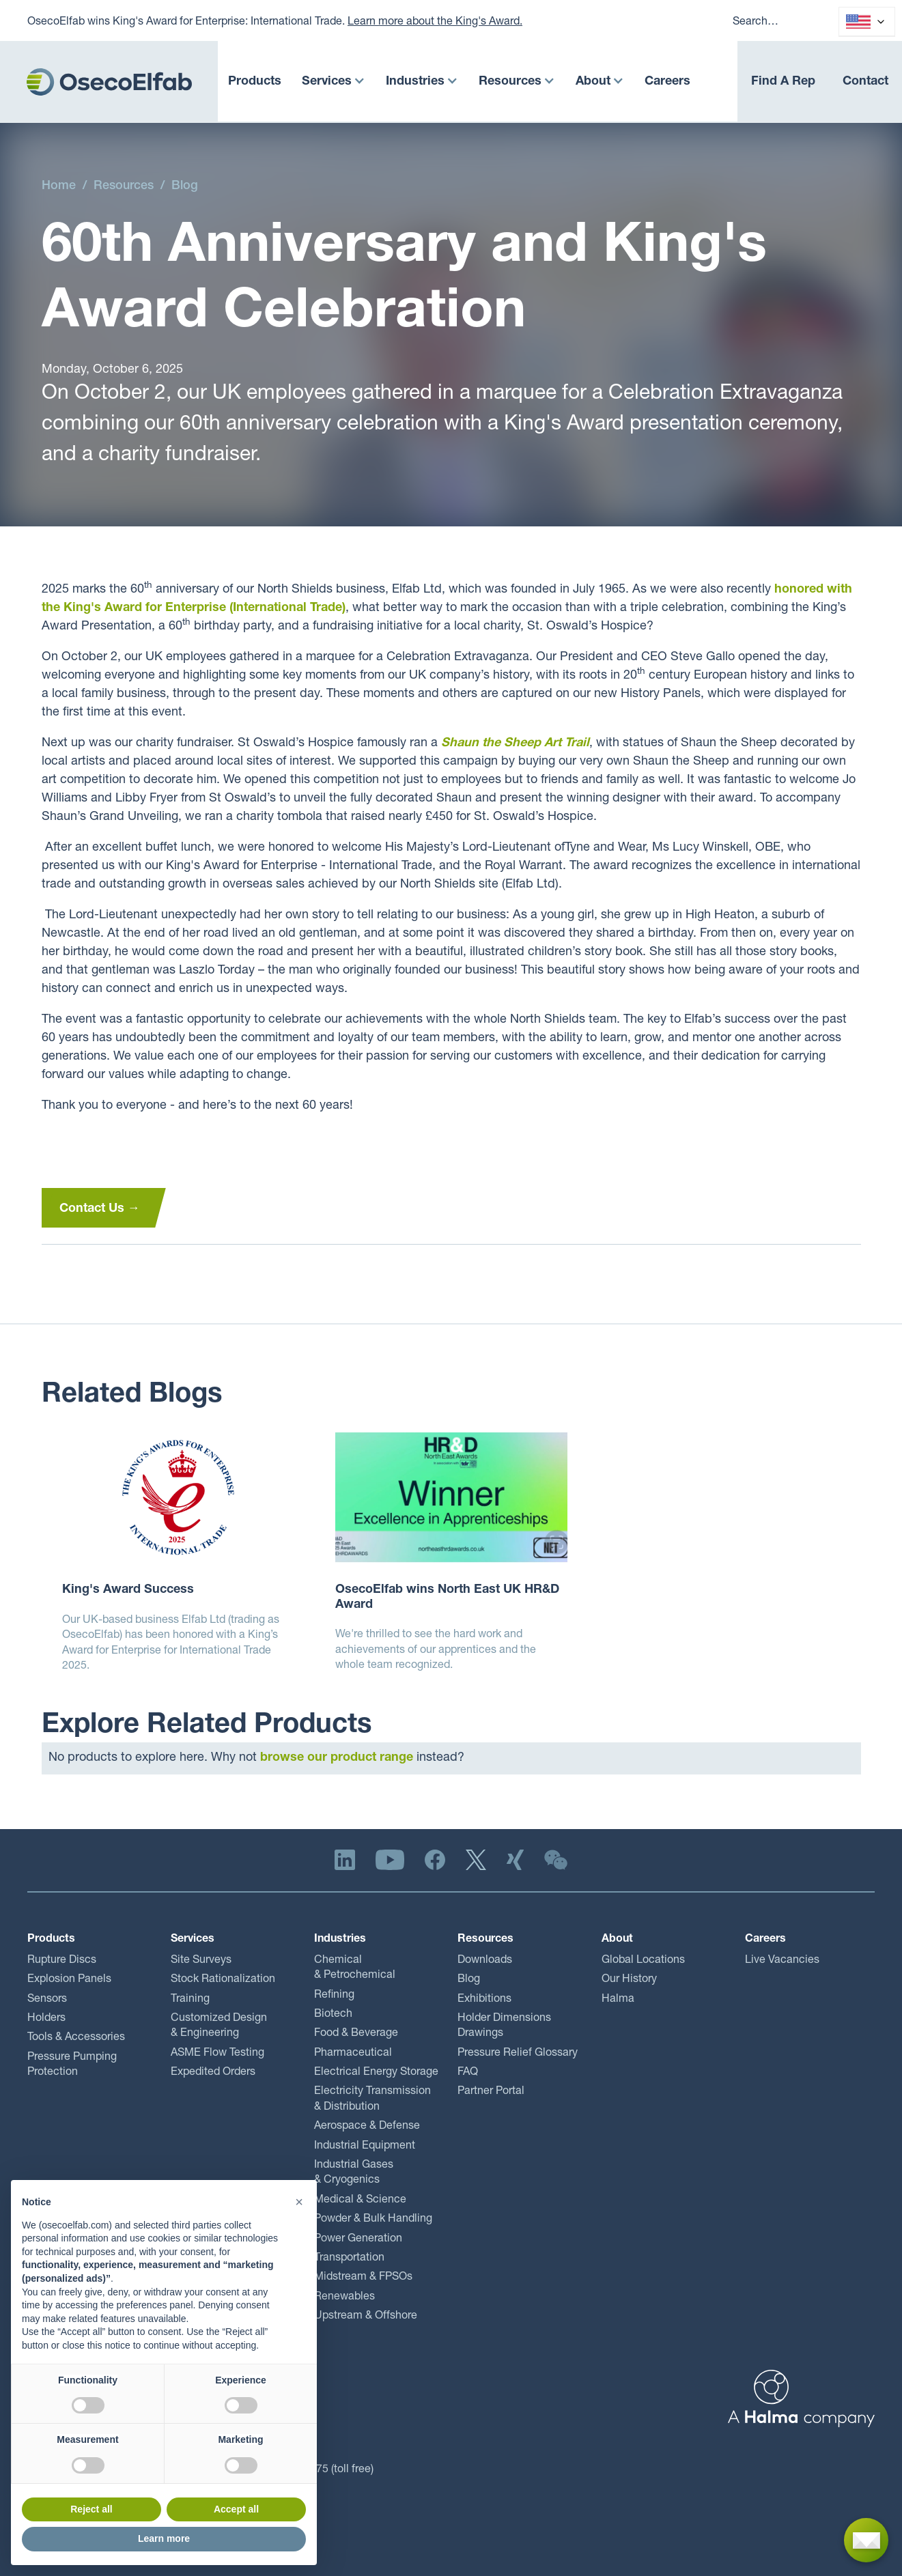 Image resolution: width=902 pixels, height=2576 pixels. What do you see at coordinates (219, 2026) in the screenshot?
I see `Customized Design & Engineering` at bounding box center [219, 2026].